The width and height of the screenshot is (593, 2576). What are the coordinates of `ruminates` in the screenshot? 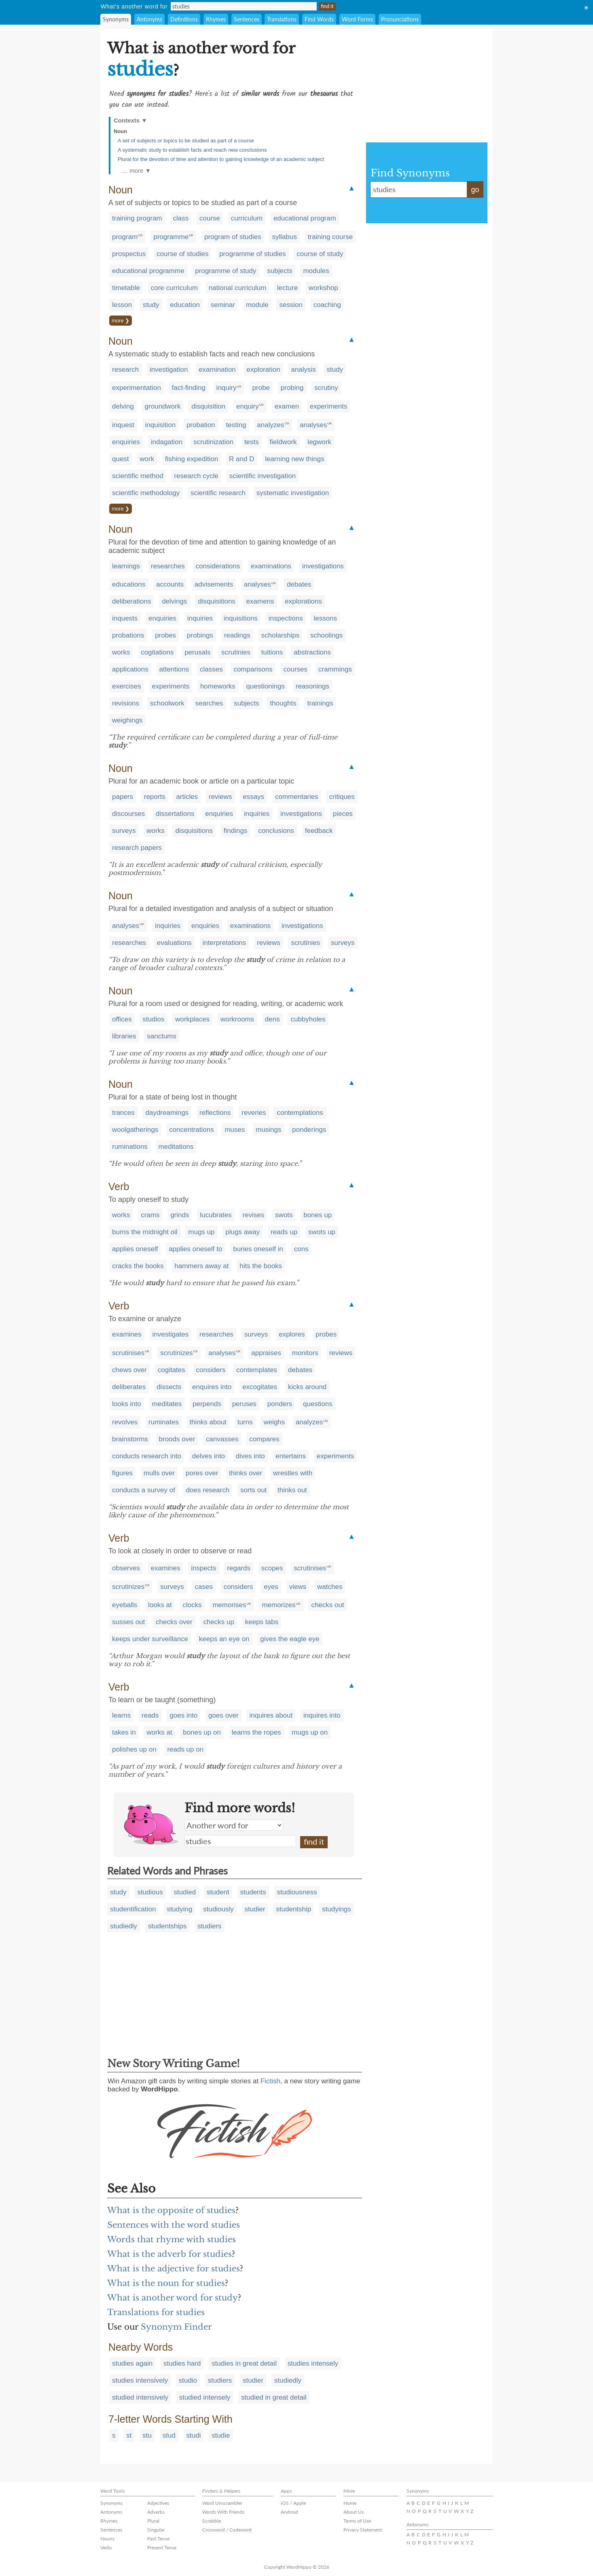 It's located at (163, 1422).